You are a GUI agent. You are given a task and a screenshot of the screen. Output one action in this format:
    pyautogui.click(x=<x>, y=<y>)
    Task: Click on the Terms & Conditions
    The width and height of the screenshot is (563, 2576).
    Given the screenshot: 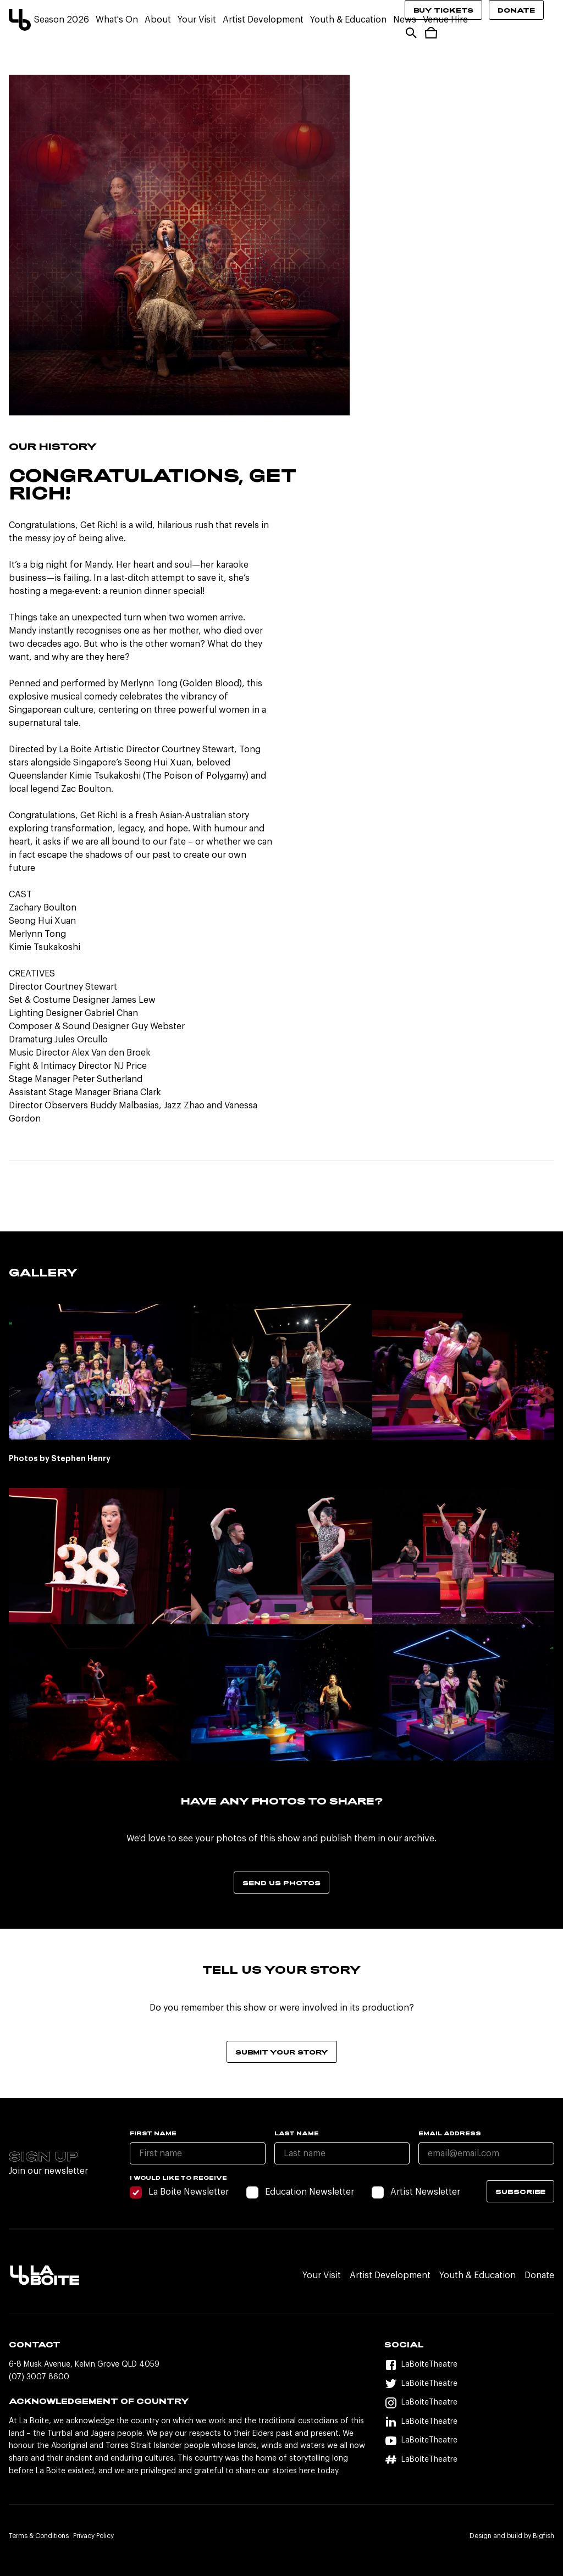 What is the action you would take?
    pyautogui.click(x=39, y=2536)
    